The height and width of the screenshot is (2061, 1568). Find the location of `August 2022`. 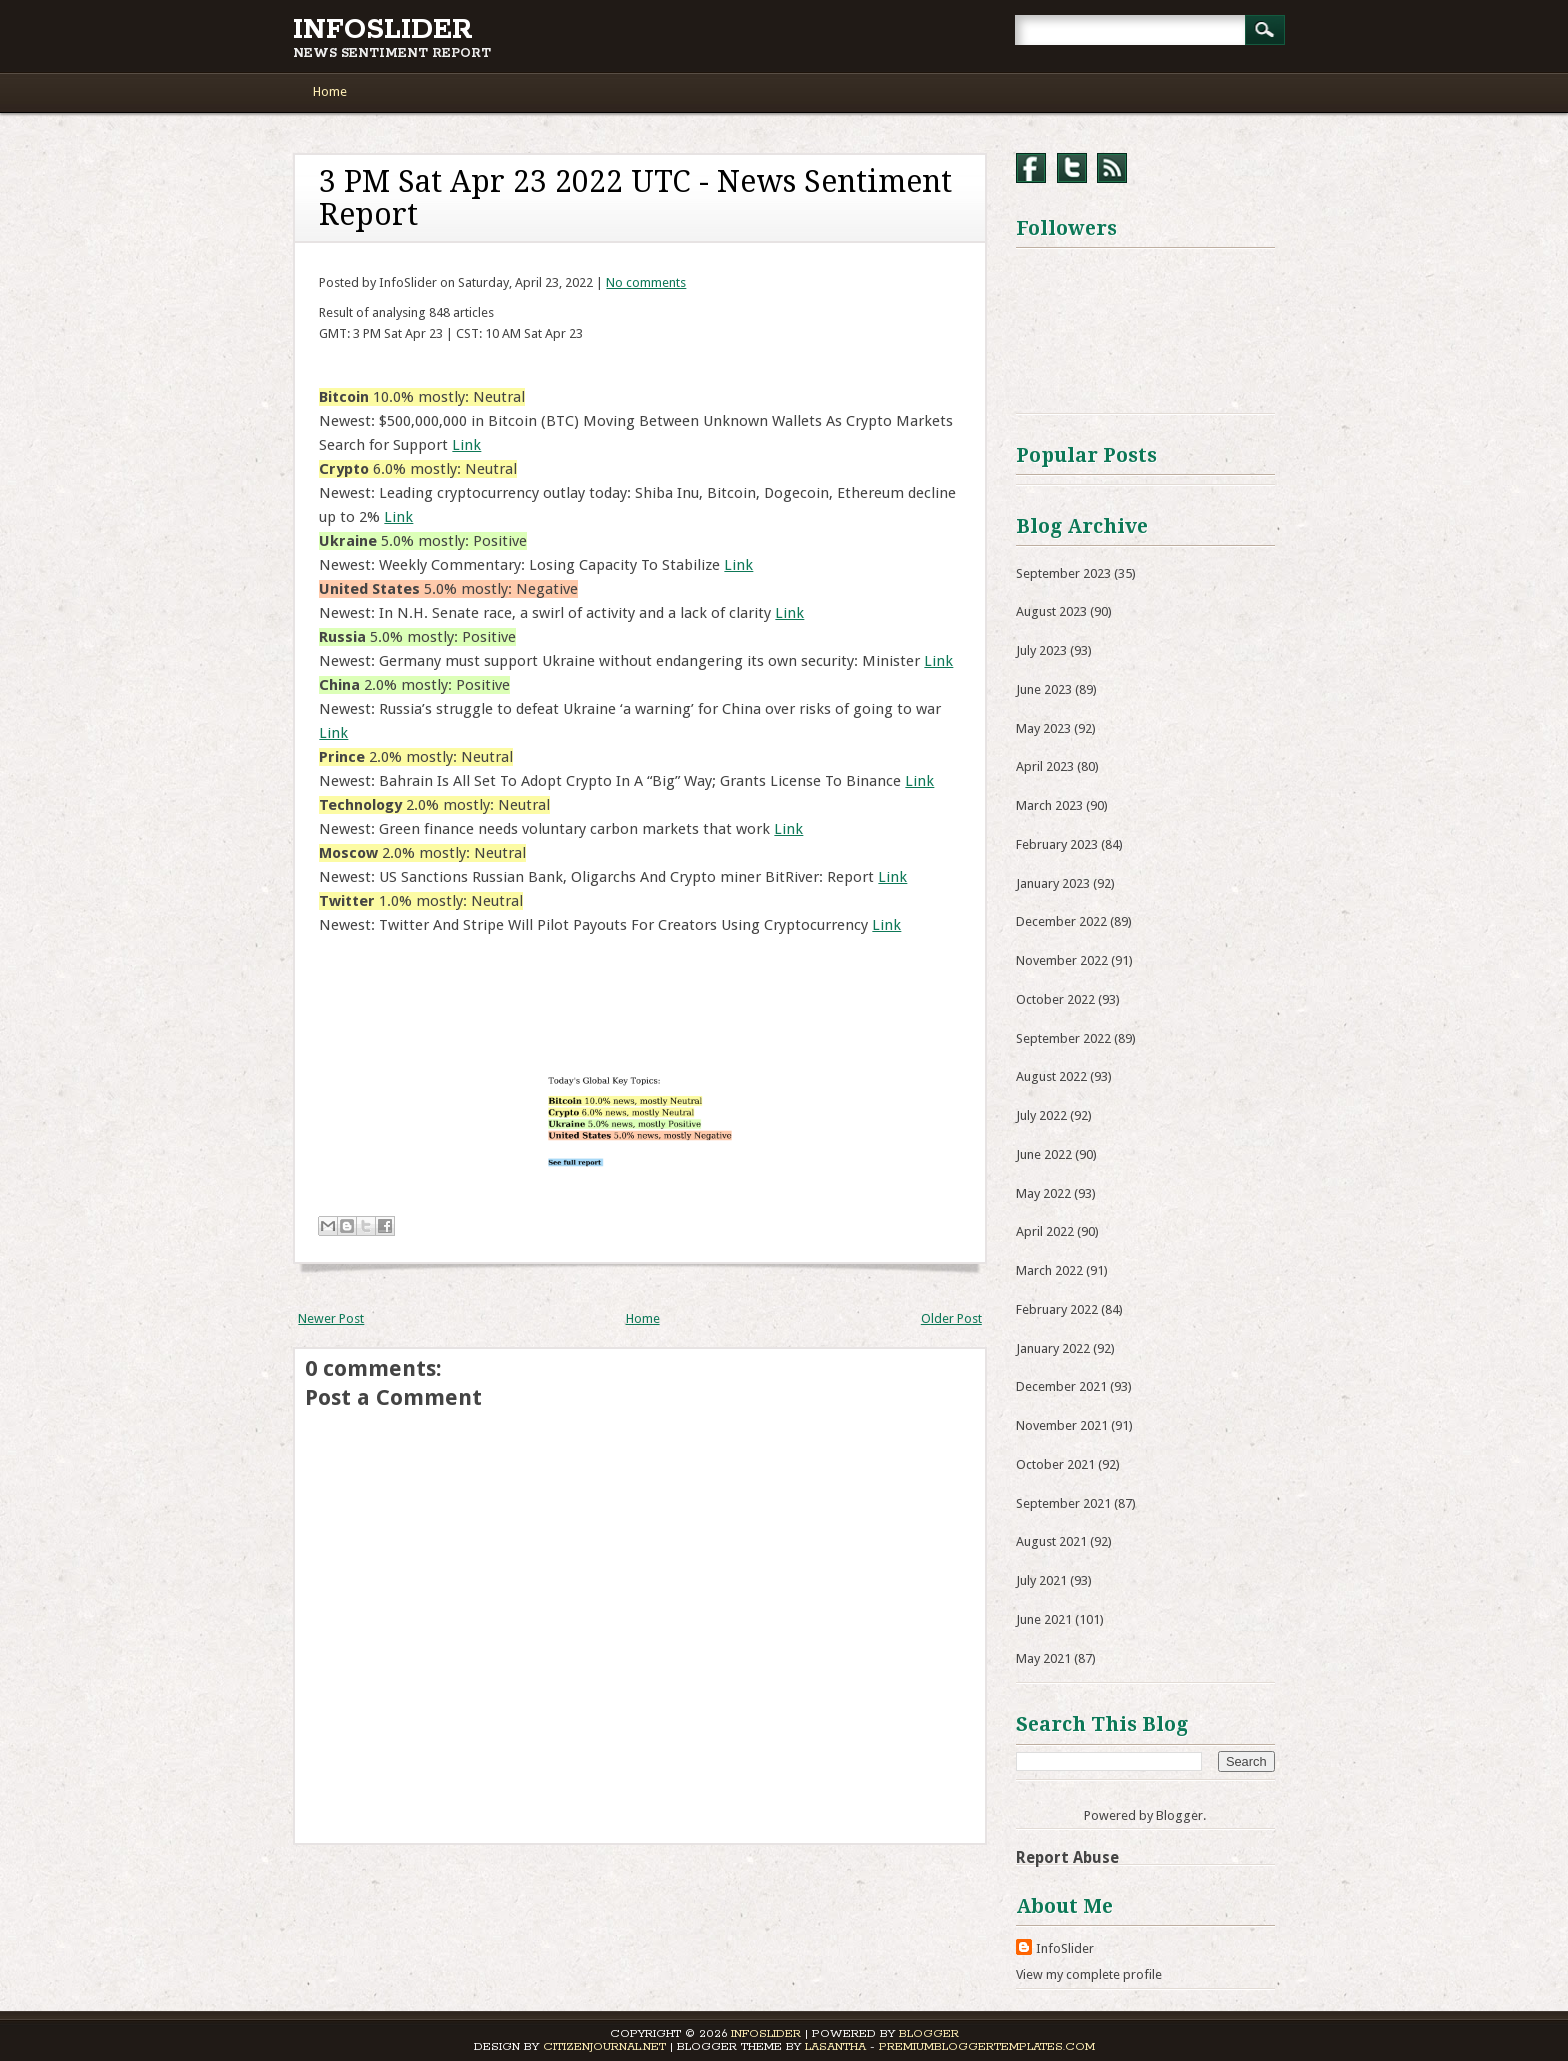

August 2022 is located at coordinates (1051, 1076).